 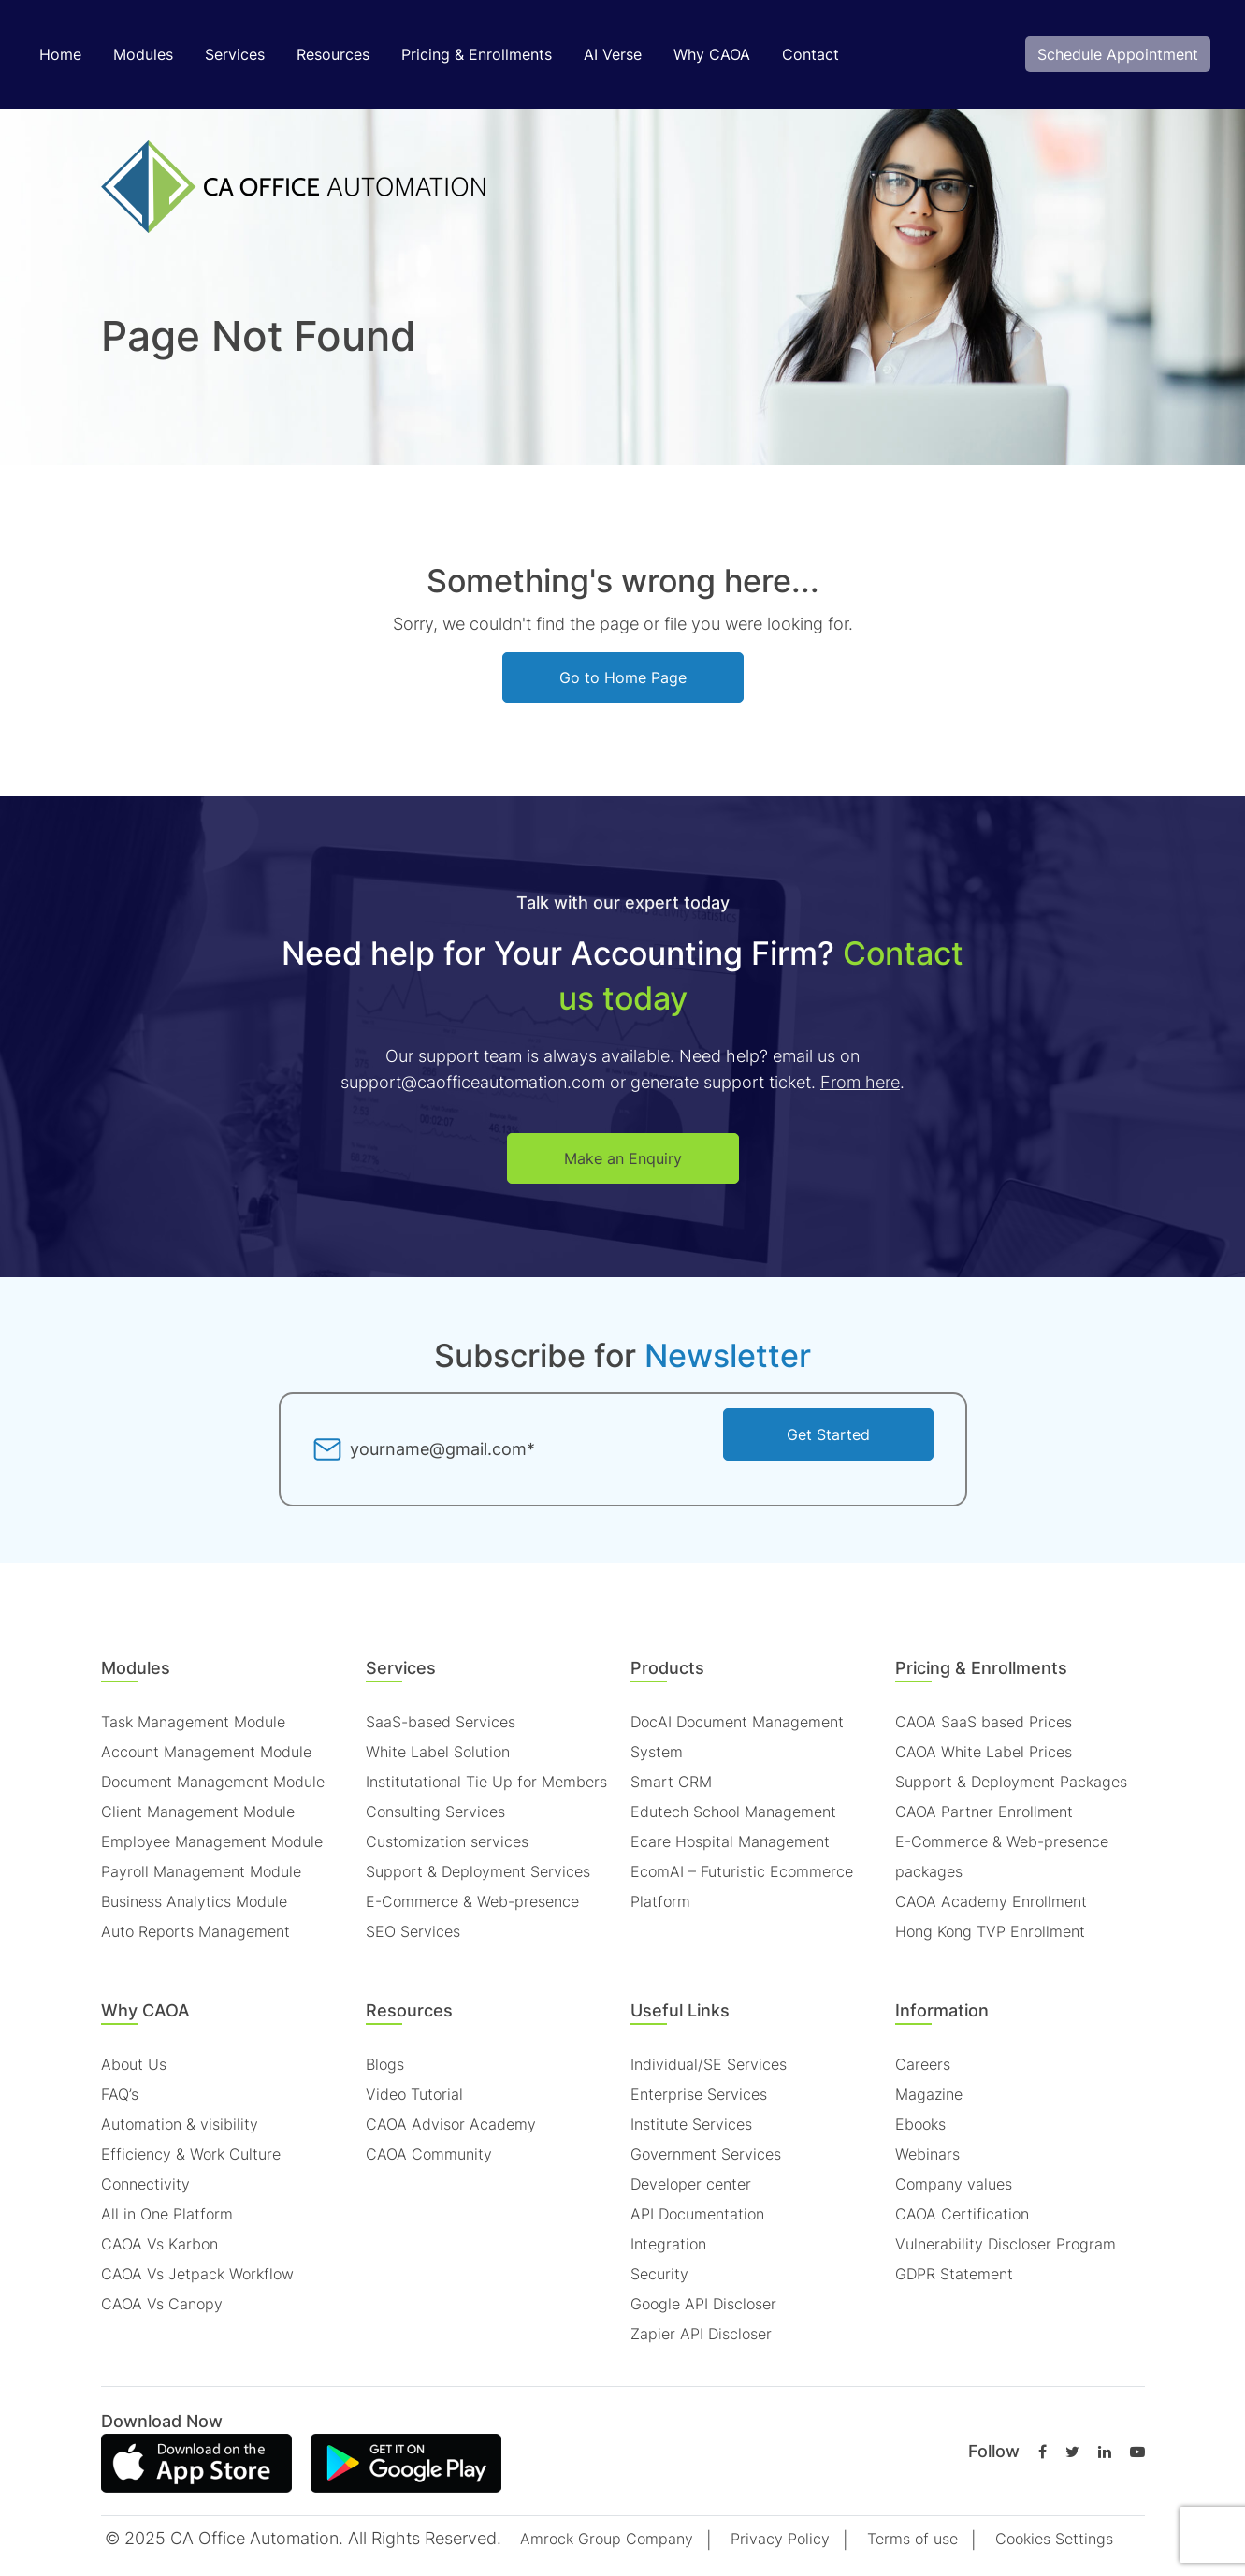 I want to click on Individual/SE Services, so click(x=708, y=2064).